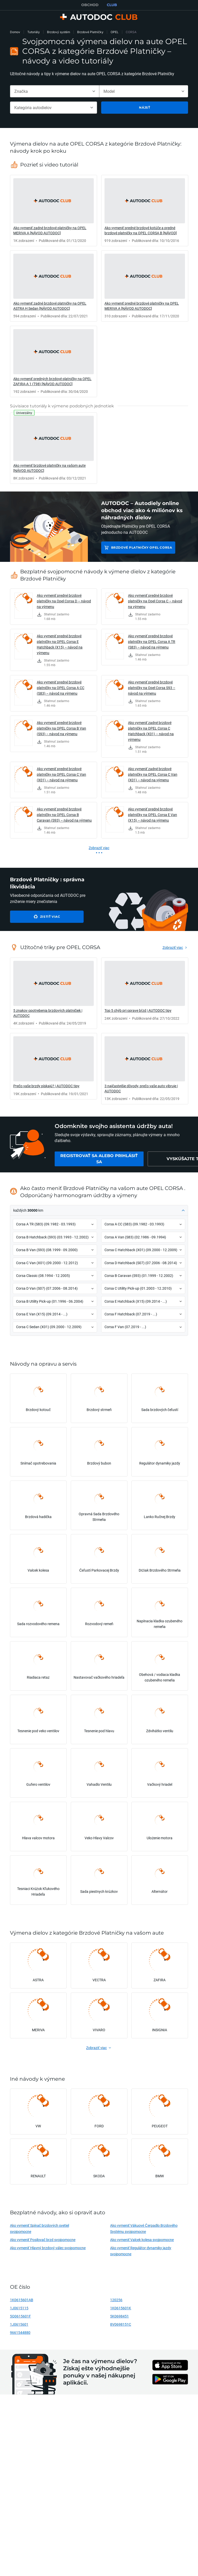  I want to click on 1J0615115, so click(19, 2308).